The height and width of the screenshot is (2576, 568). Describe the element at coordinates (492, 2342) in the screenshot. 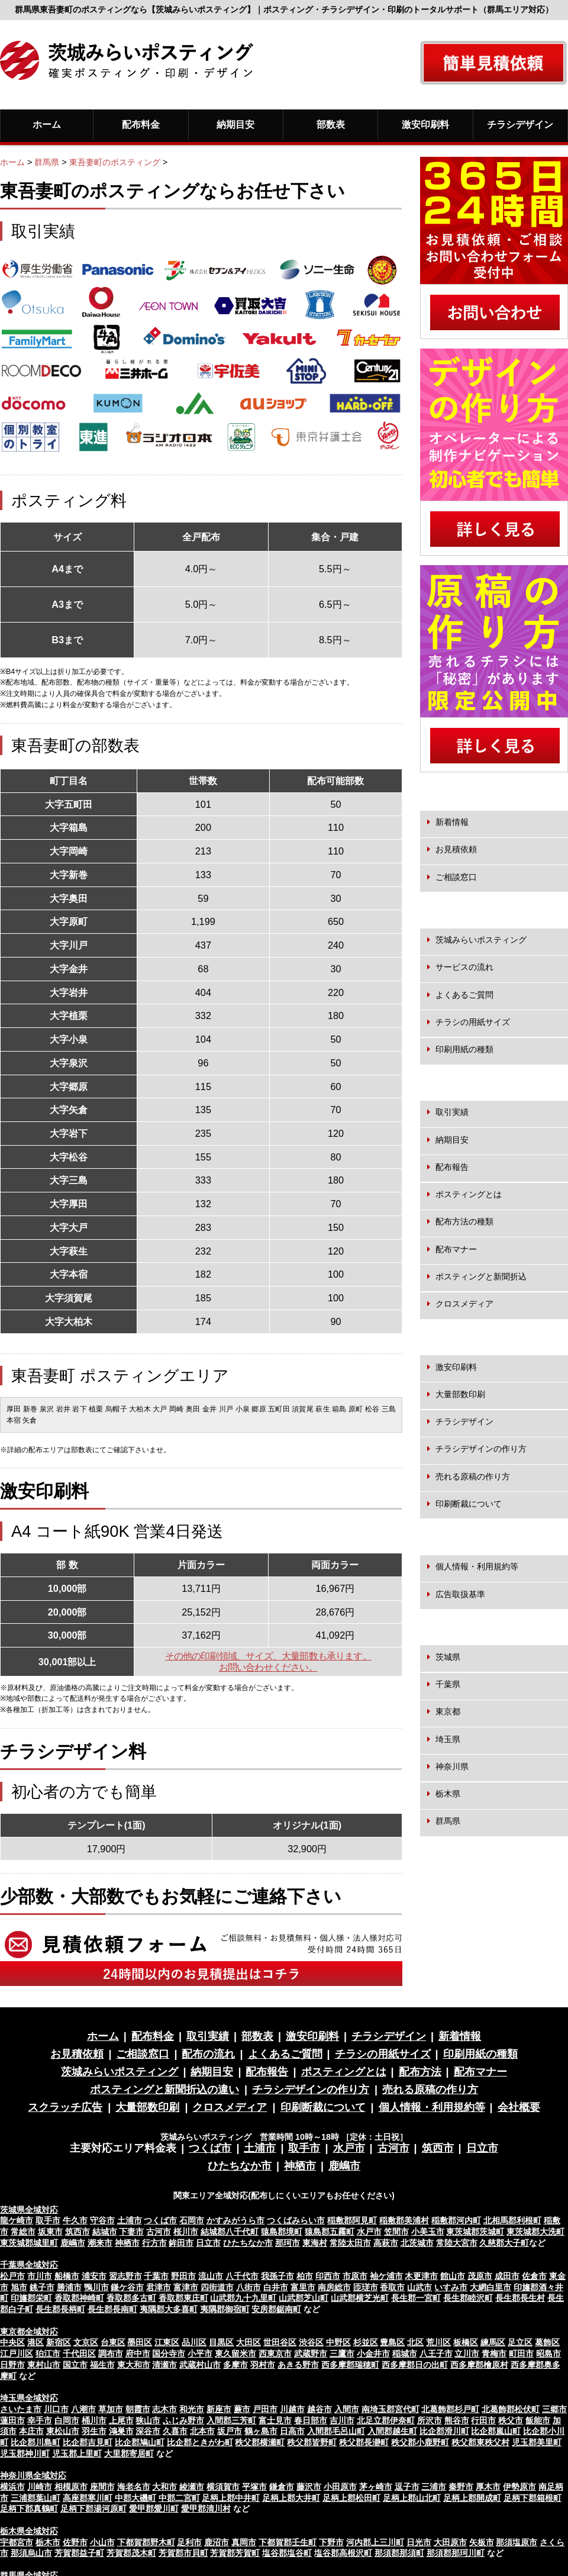

I see `練馬区` at that location.